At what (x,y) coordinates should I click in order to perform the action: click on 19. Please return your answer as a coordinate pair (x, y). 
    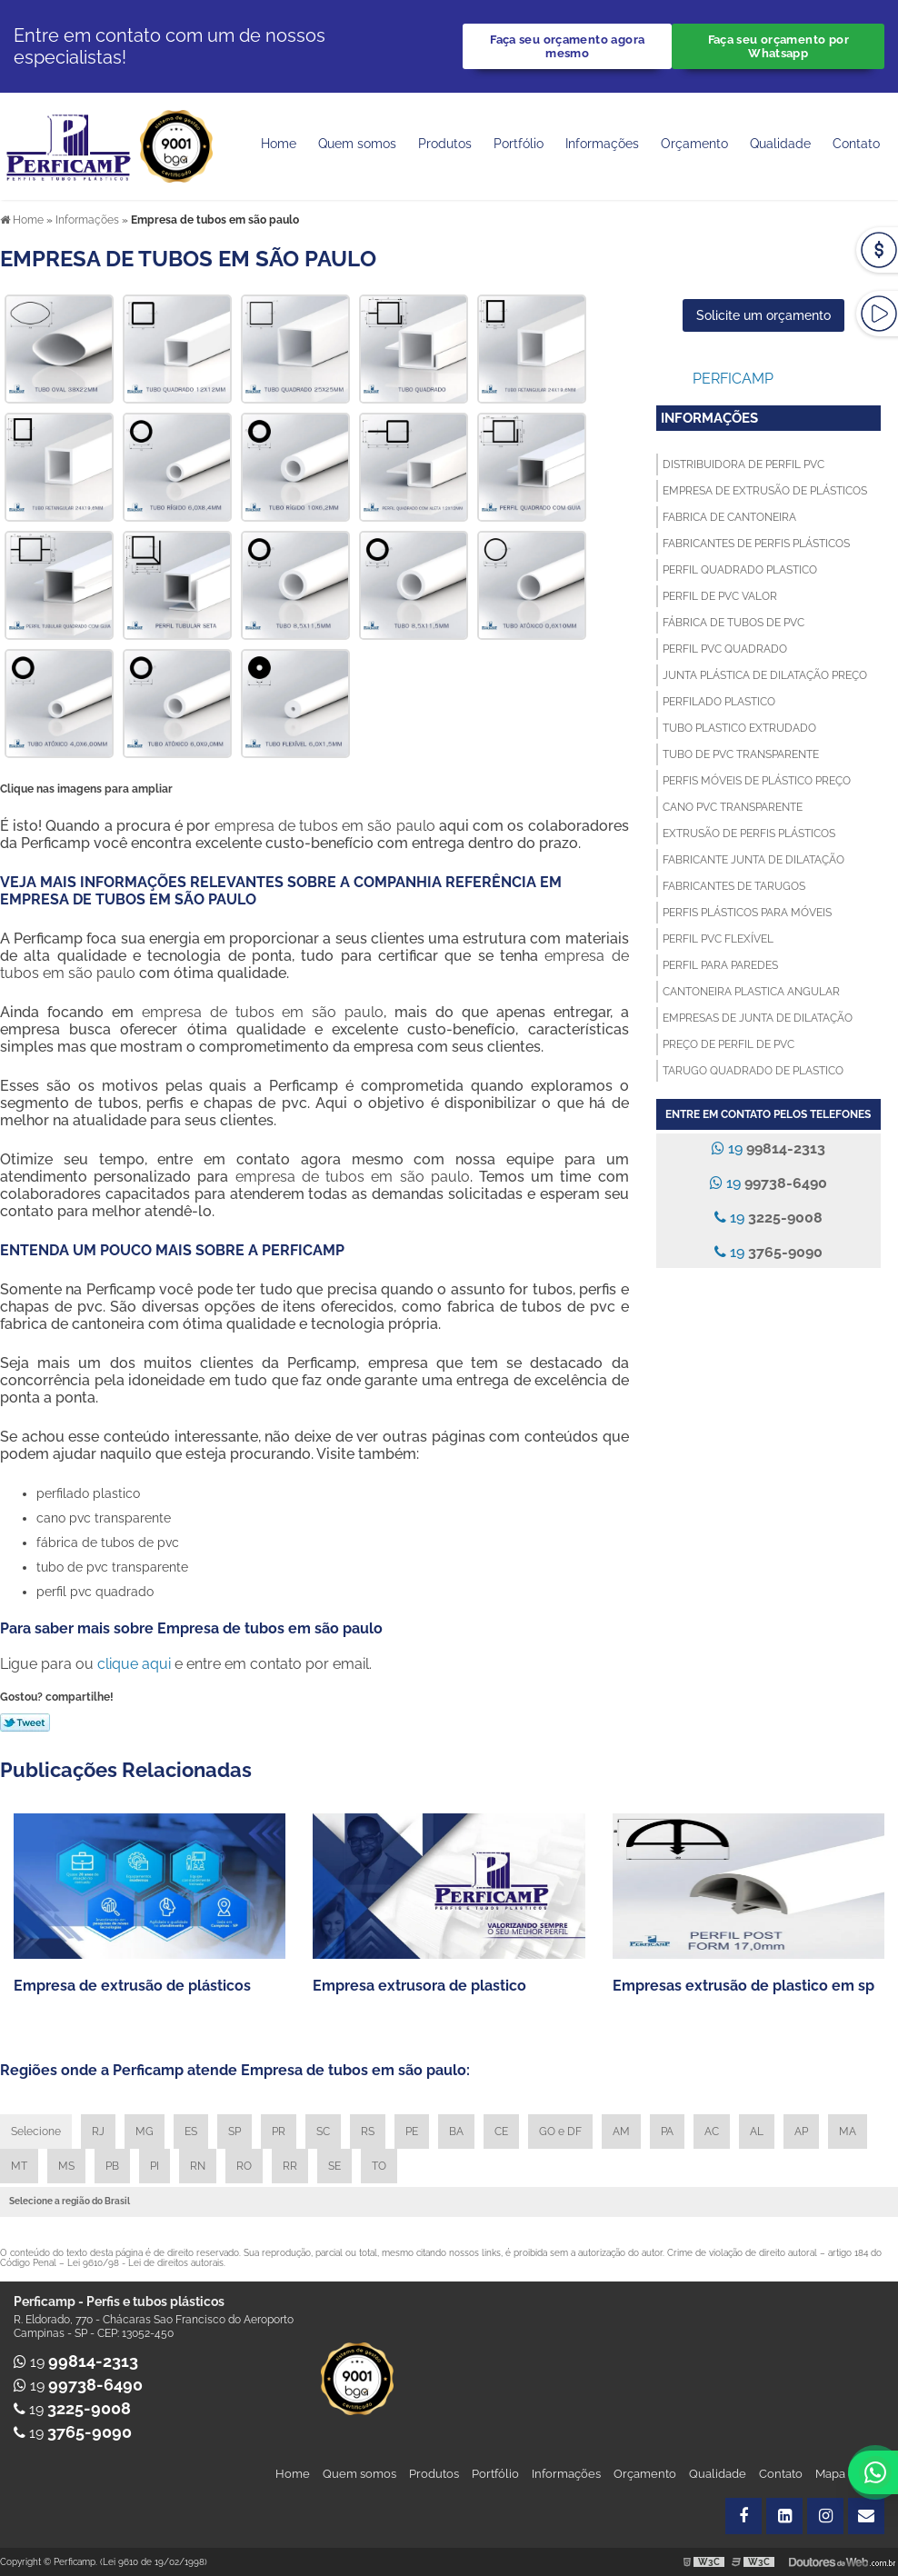
    Looking at the image, I should click on (768, 1148).